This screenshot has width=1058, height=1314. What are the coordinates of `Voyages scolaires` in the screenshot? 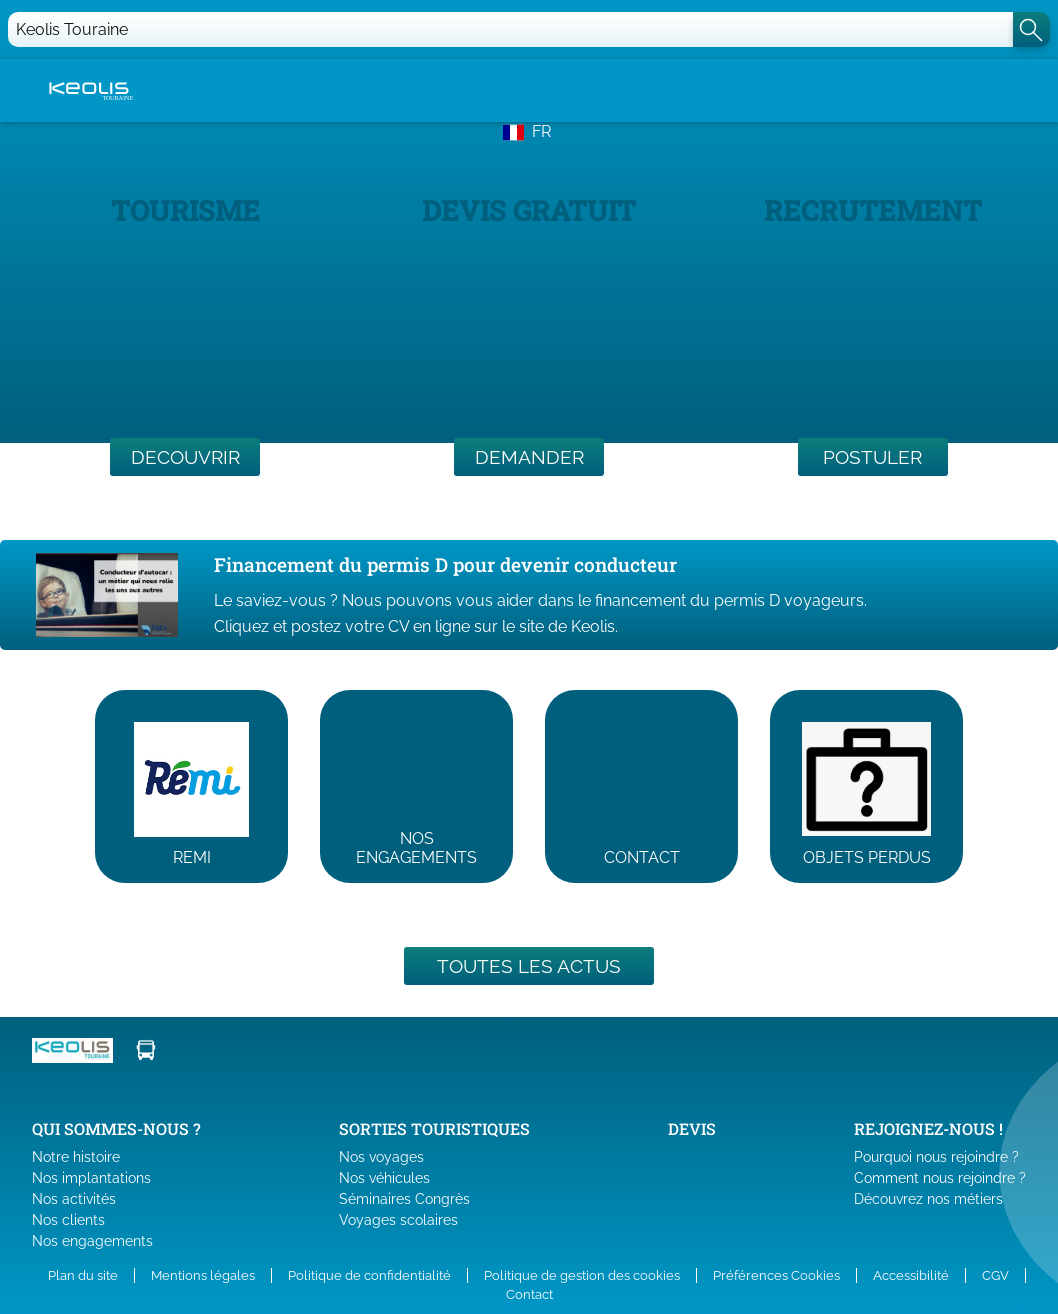 It's located at (398, 1220).